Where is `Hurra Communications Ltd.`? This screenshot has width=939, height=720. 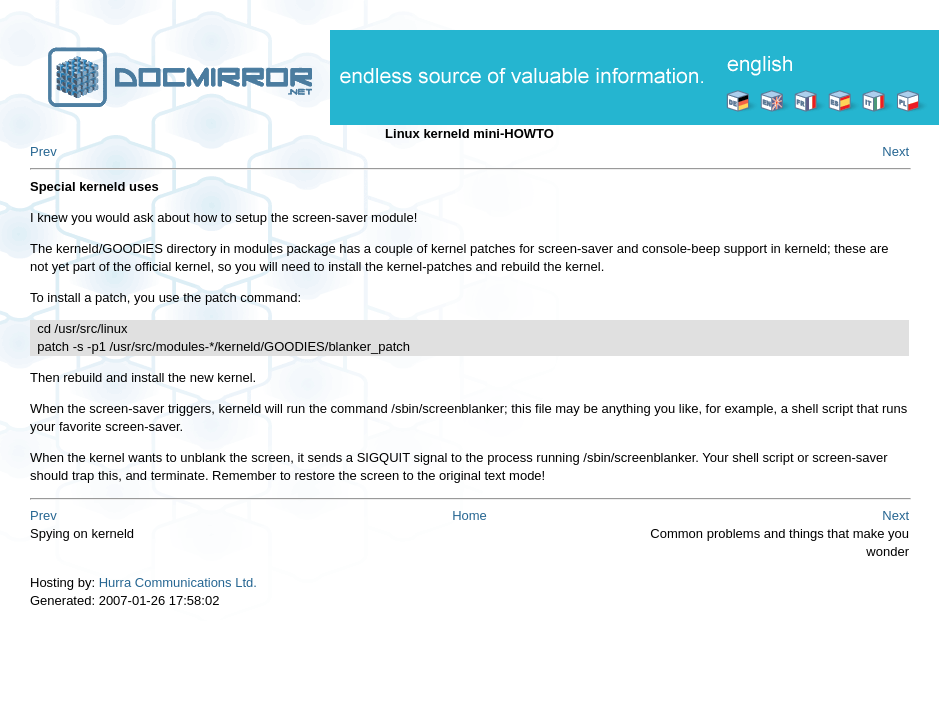
Hurra Communications Ltd. is located at coordinates (178, 582).